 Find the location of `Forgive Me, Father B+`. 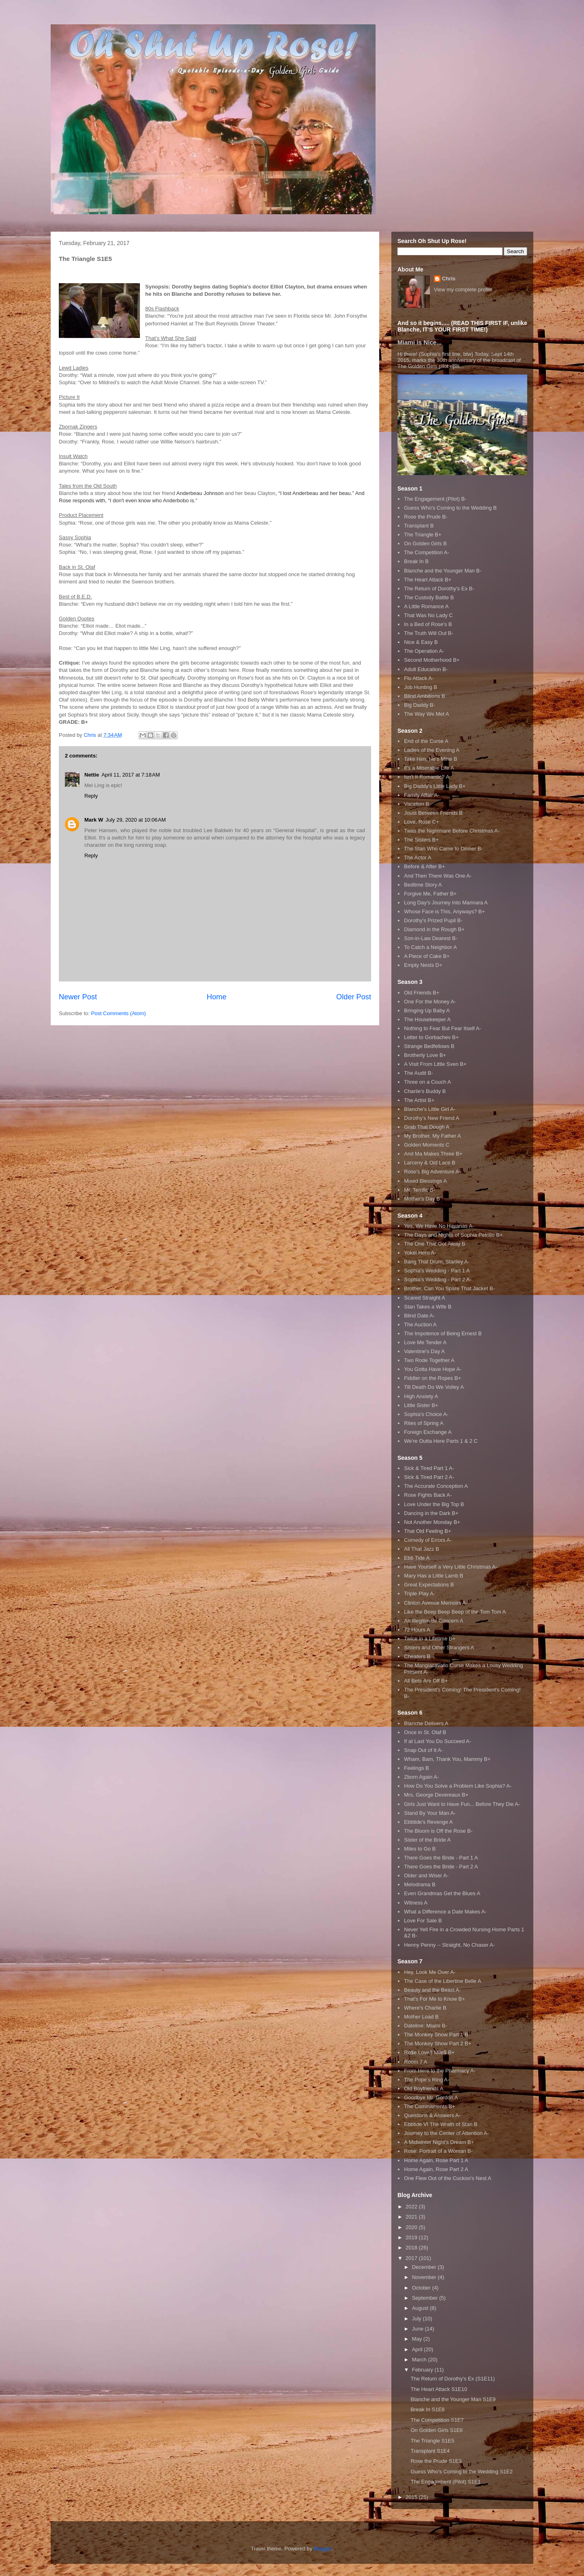

Forgive Me, Father B+ is located at coordinates (430, 894).